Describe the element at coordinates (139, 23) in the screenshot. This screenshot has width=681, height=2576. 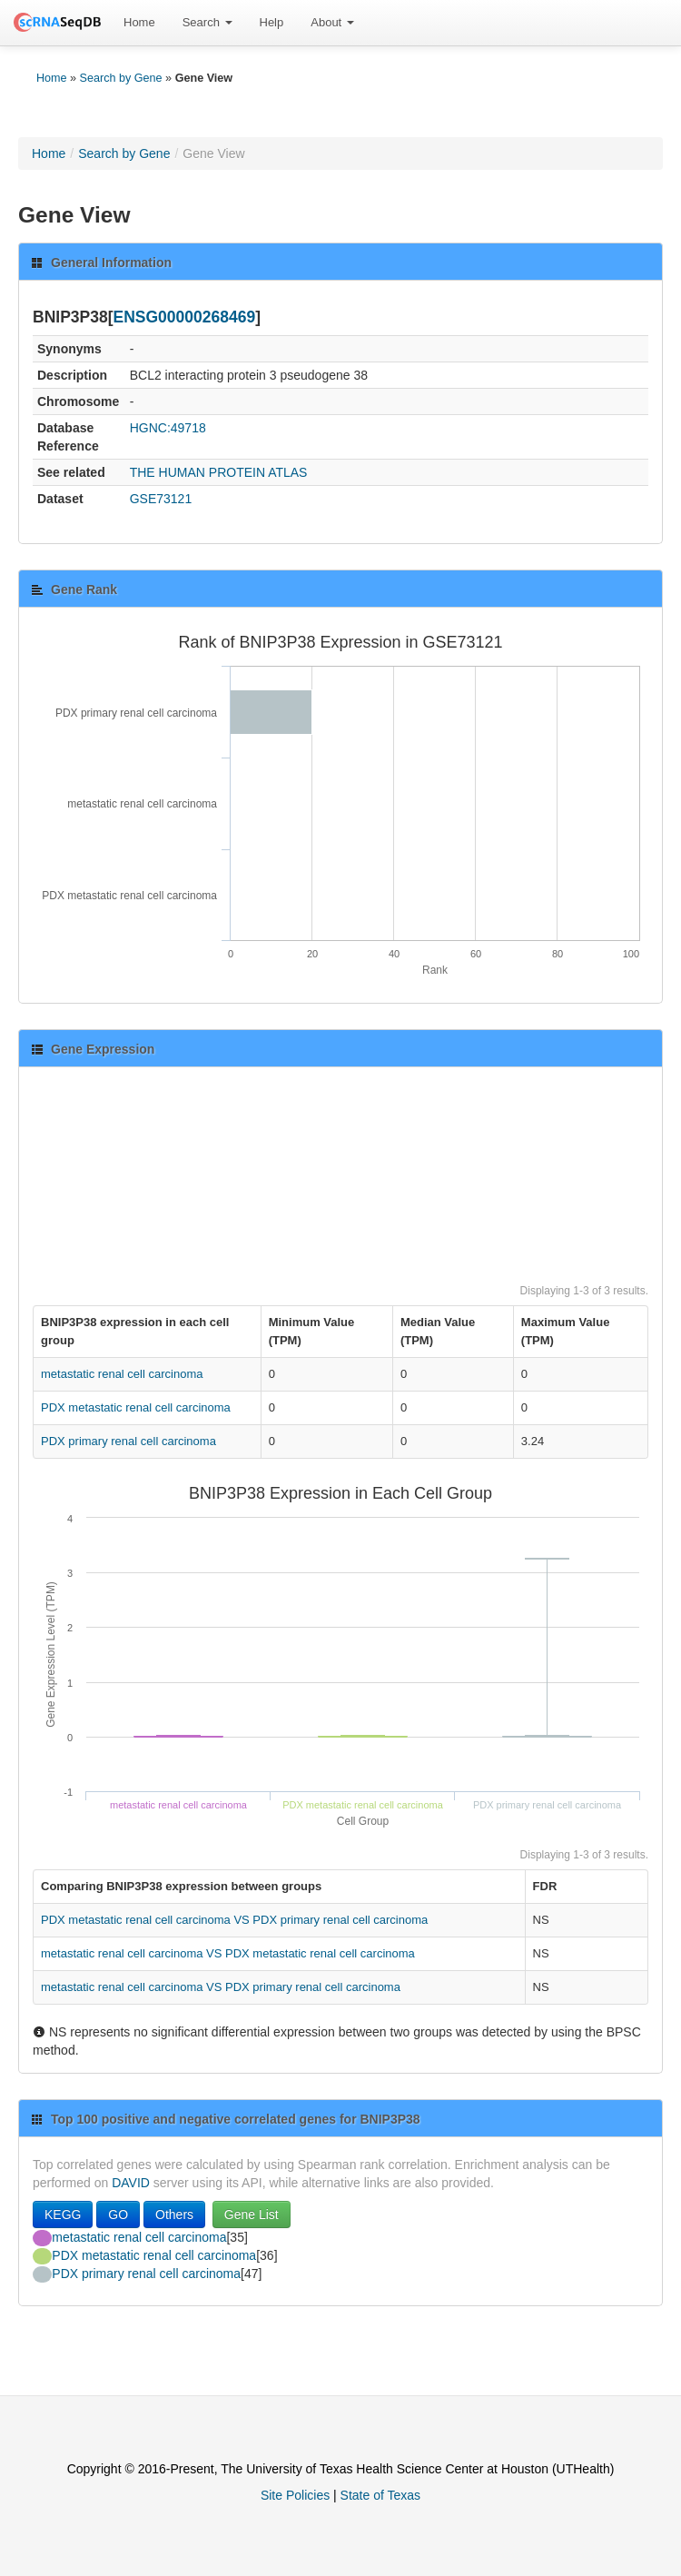
I see `[menuitem]` at that location.